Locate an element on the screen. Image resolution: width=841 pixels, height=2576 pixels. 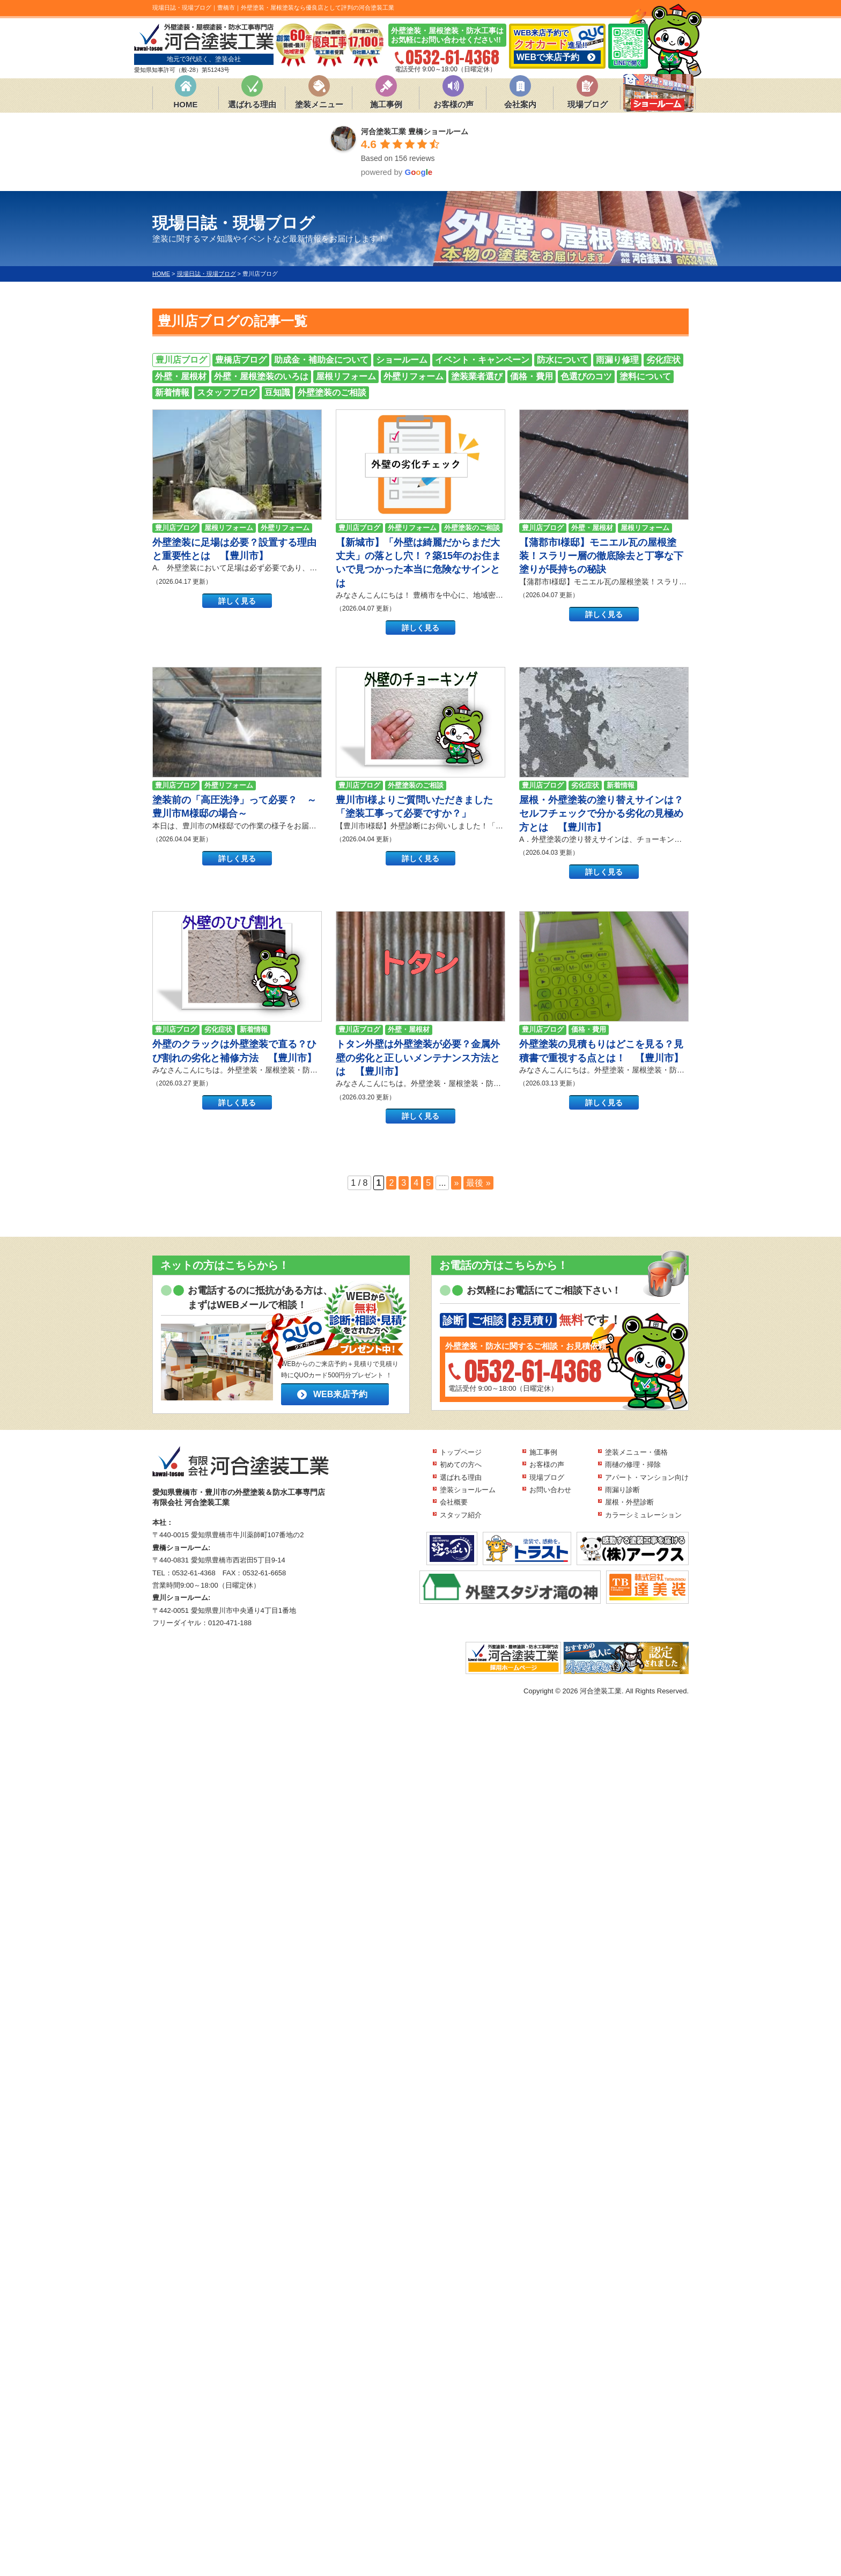
外壁リフォーム is located at coordinates (413, 376).